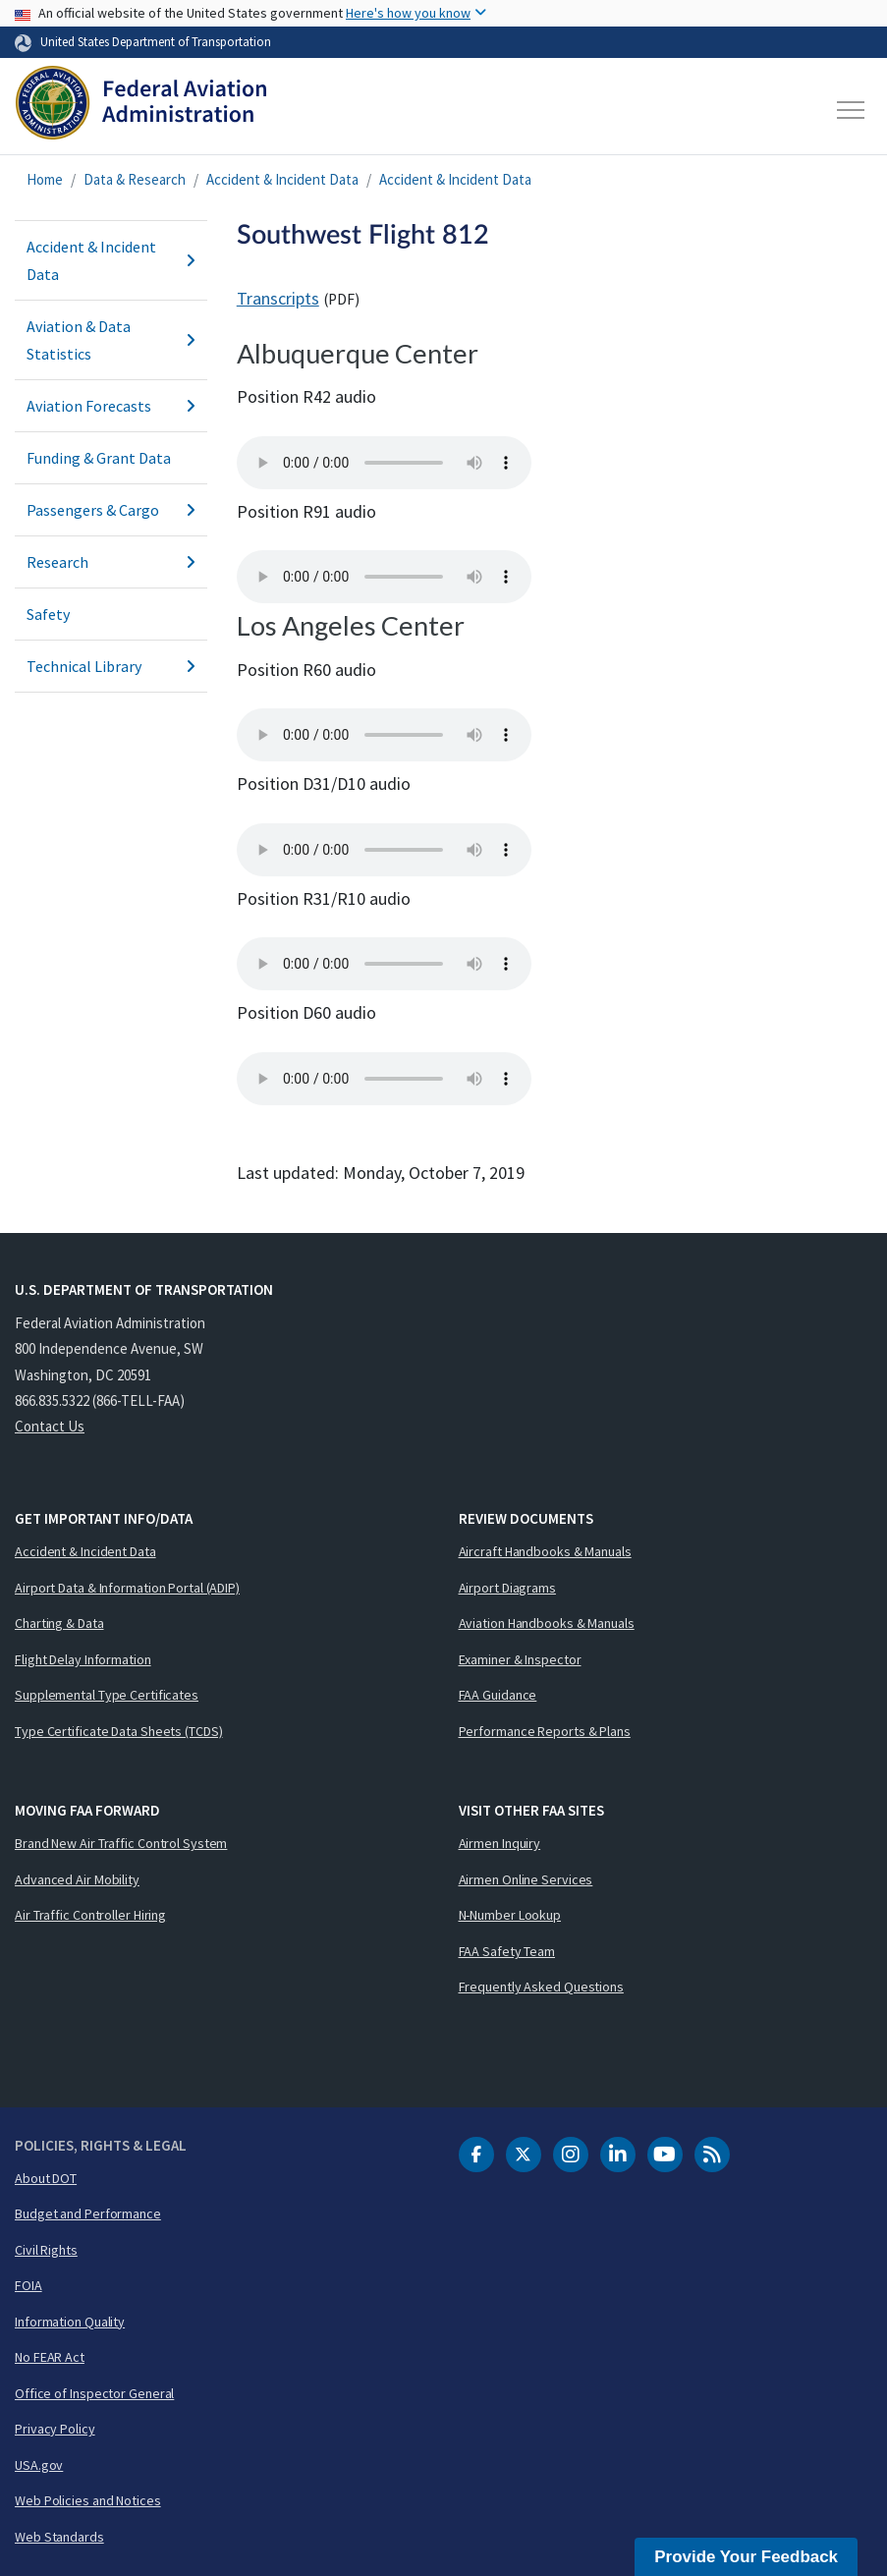 The height and width of the screenshot is (2576, 887). I want to click on Technical Library, so click(111, 666).